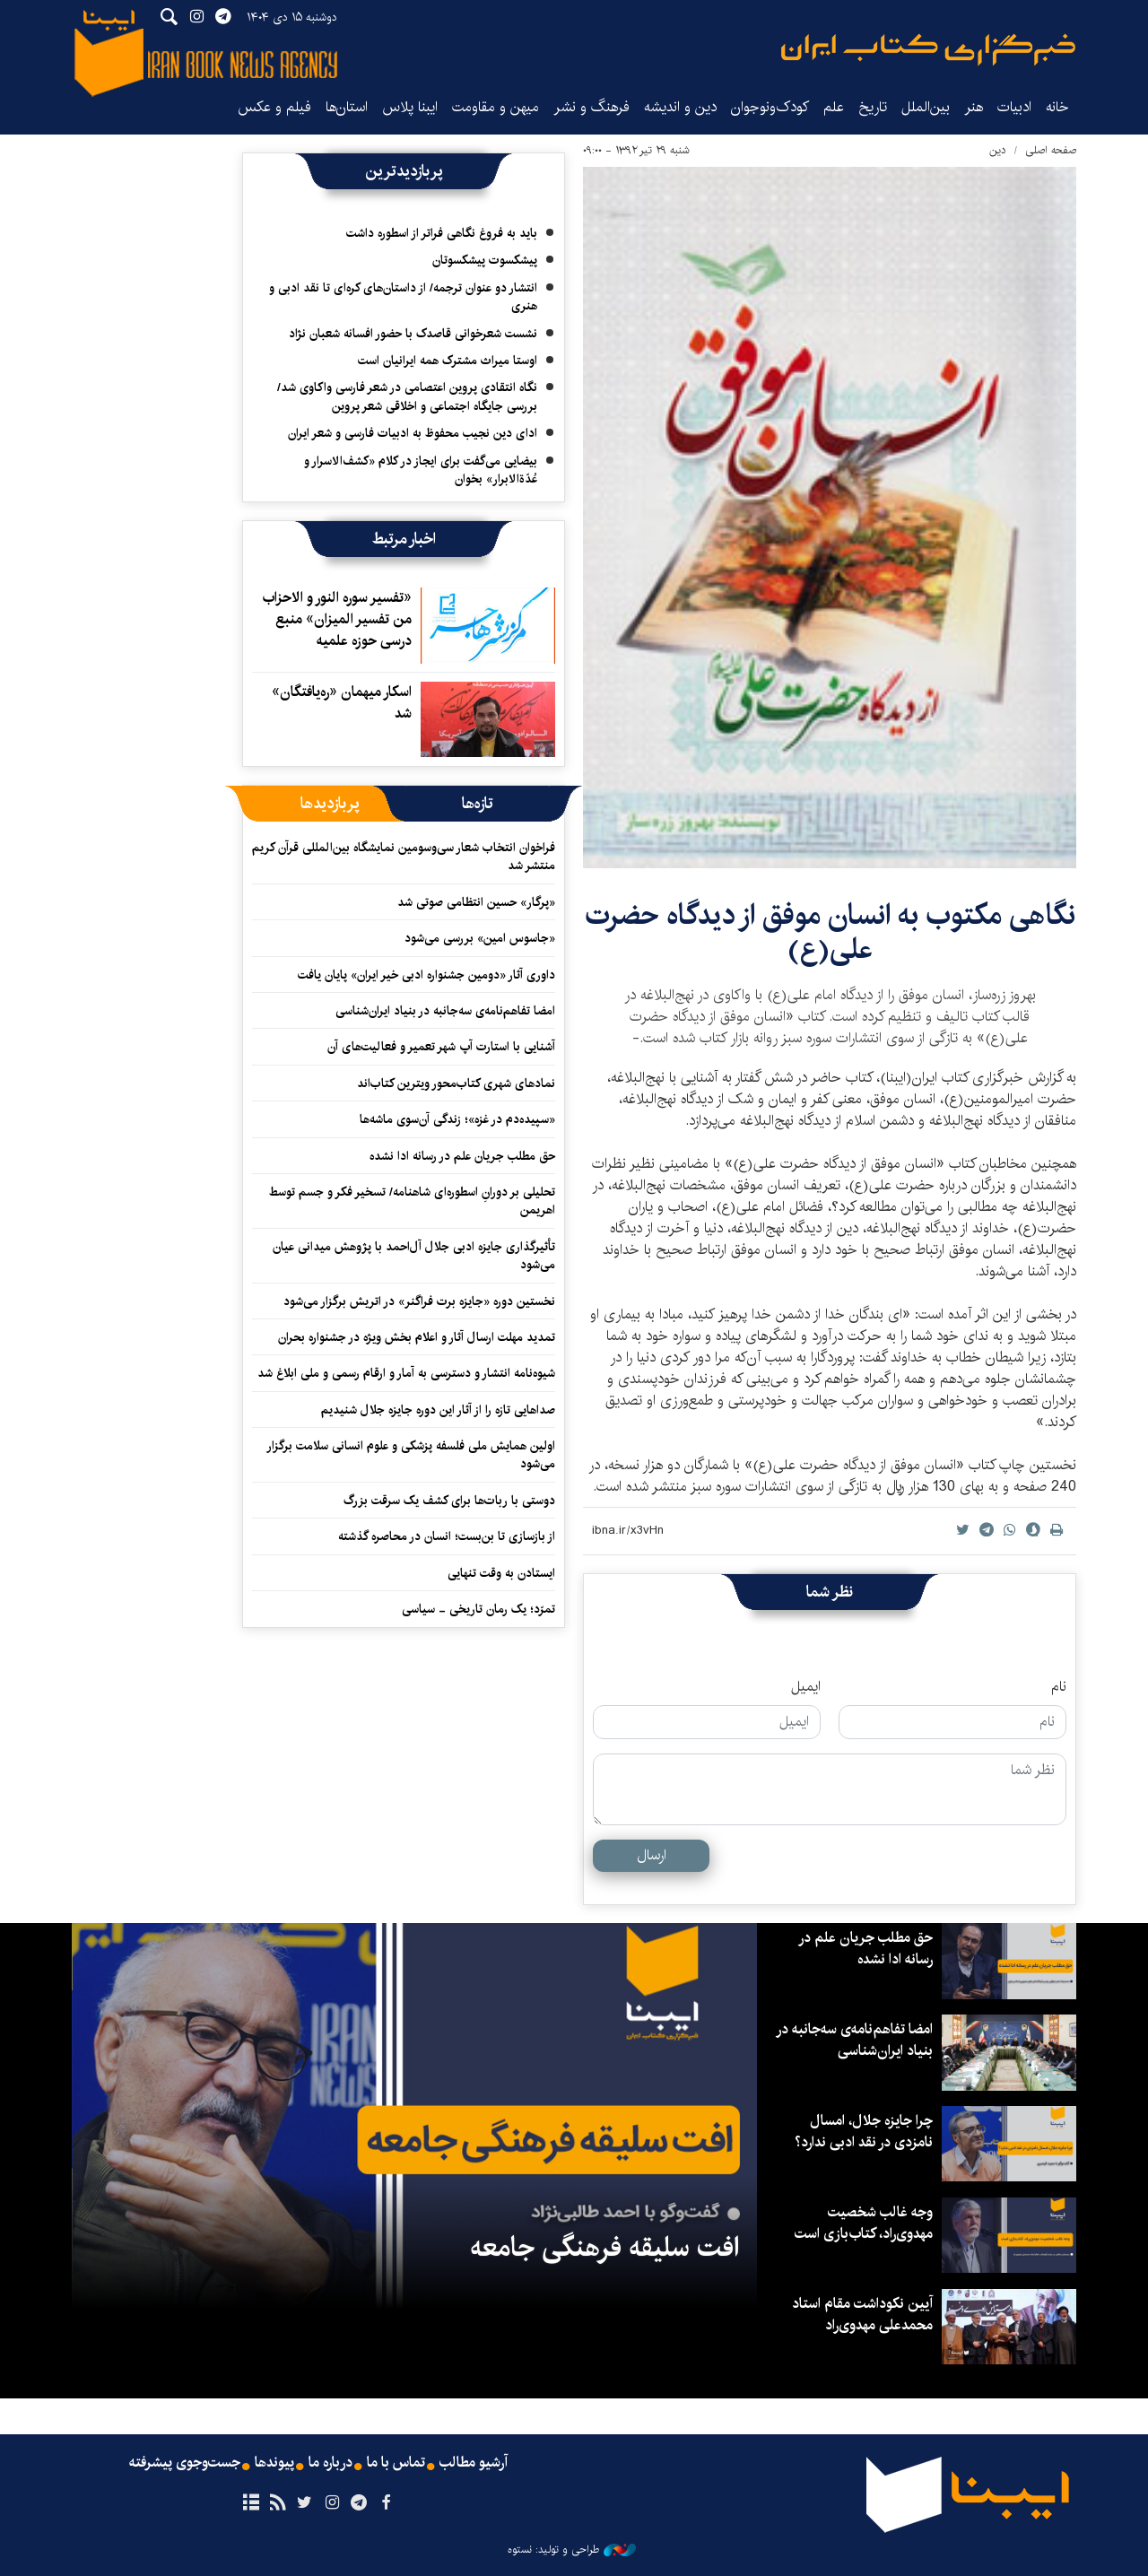 The width and height of the screenshot is (1148, 2576). What do you see at coordinates (449, 1500) in the screenshot?
I see `دوستی با ربات‌ها برای کشف یک سرقت بزرگ` at bounding box center [449, 1500].